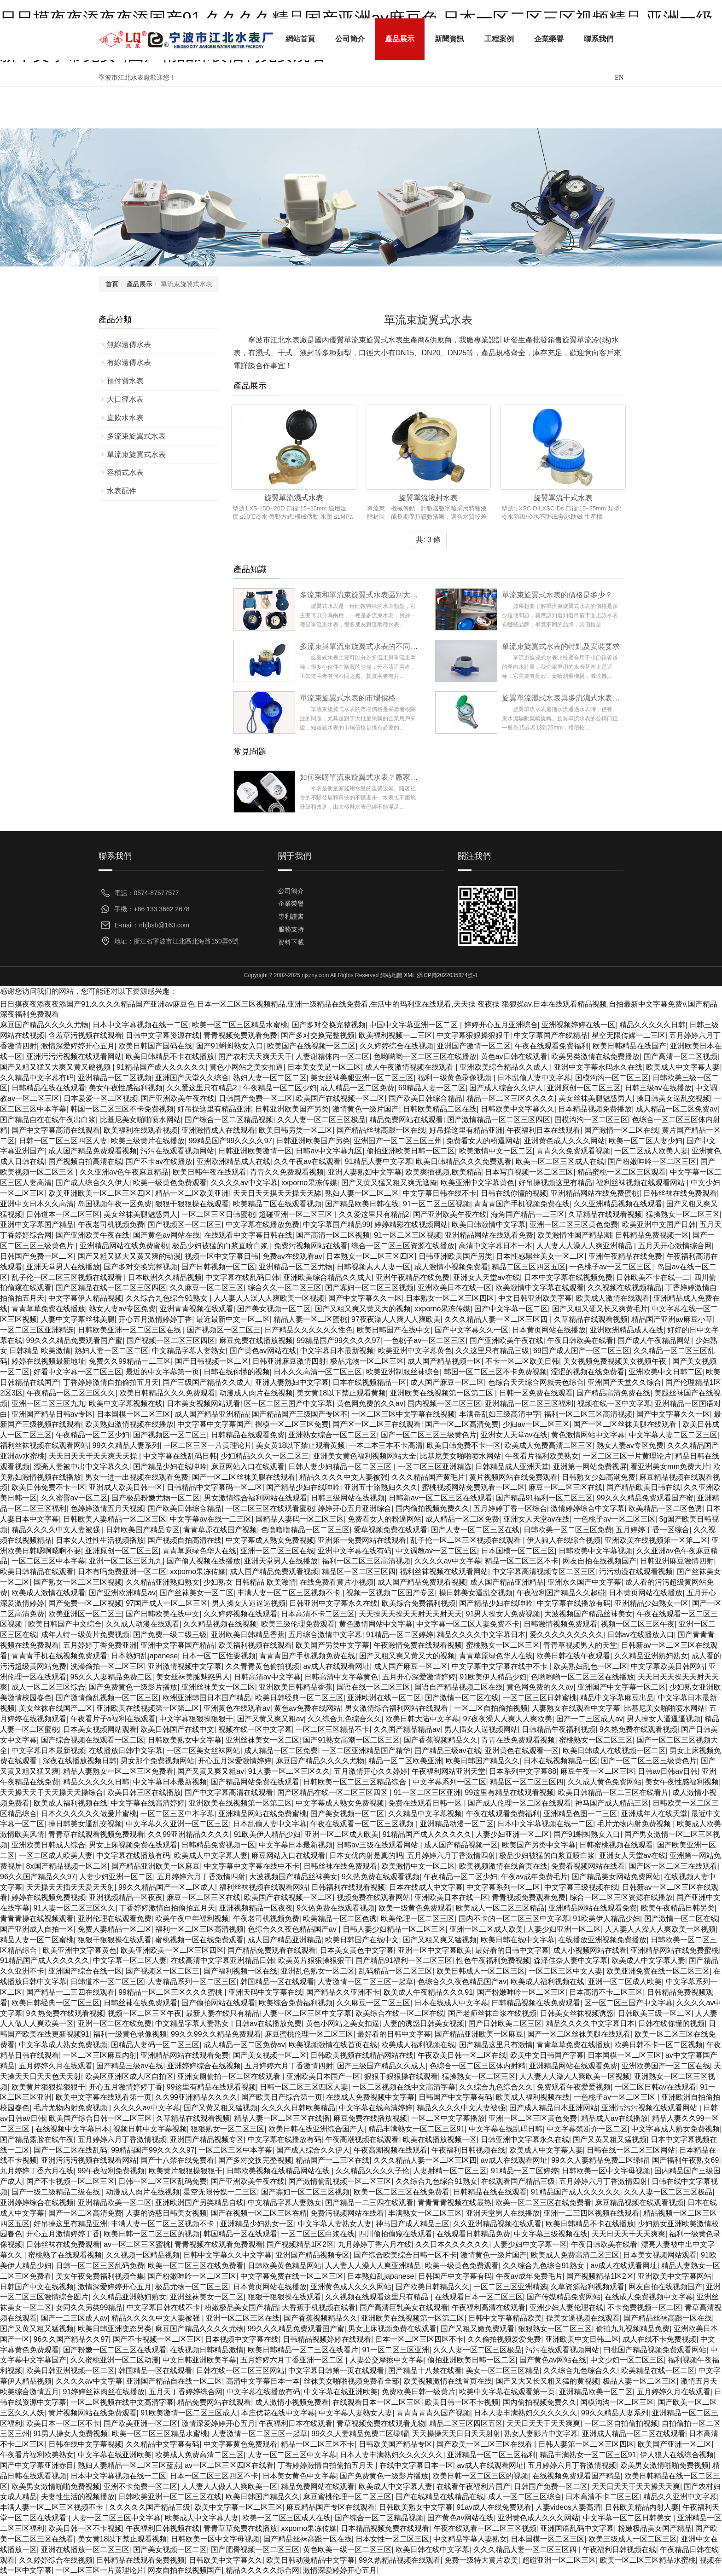  I want to click on 欧美日韩国产在线中文, so click(394, 1330).